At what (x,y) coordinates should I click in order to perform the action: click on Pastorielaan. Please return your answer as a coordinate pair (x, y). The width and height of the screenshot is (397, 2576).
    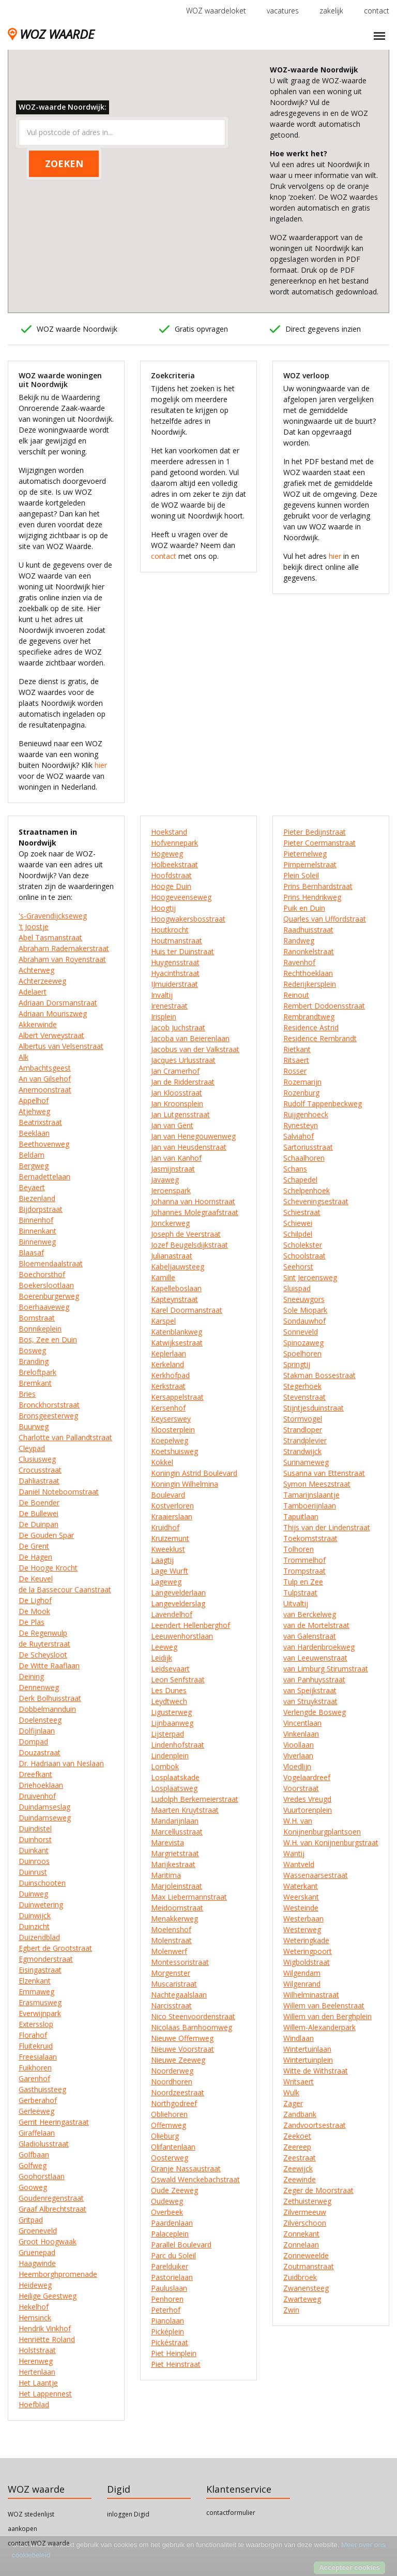
    Looking at the image, I should click on (172, 2277).